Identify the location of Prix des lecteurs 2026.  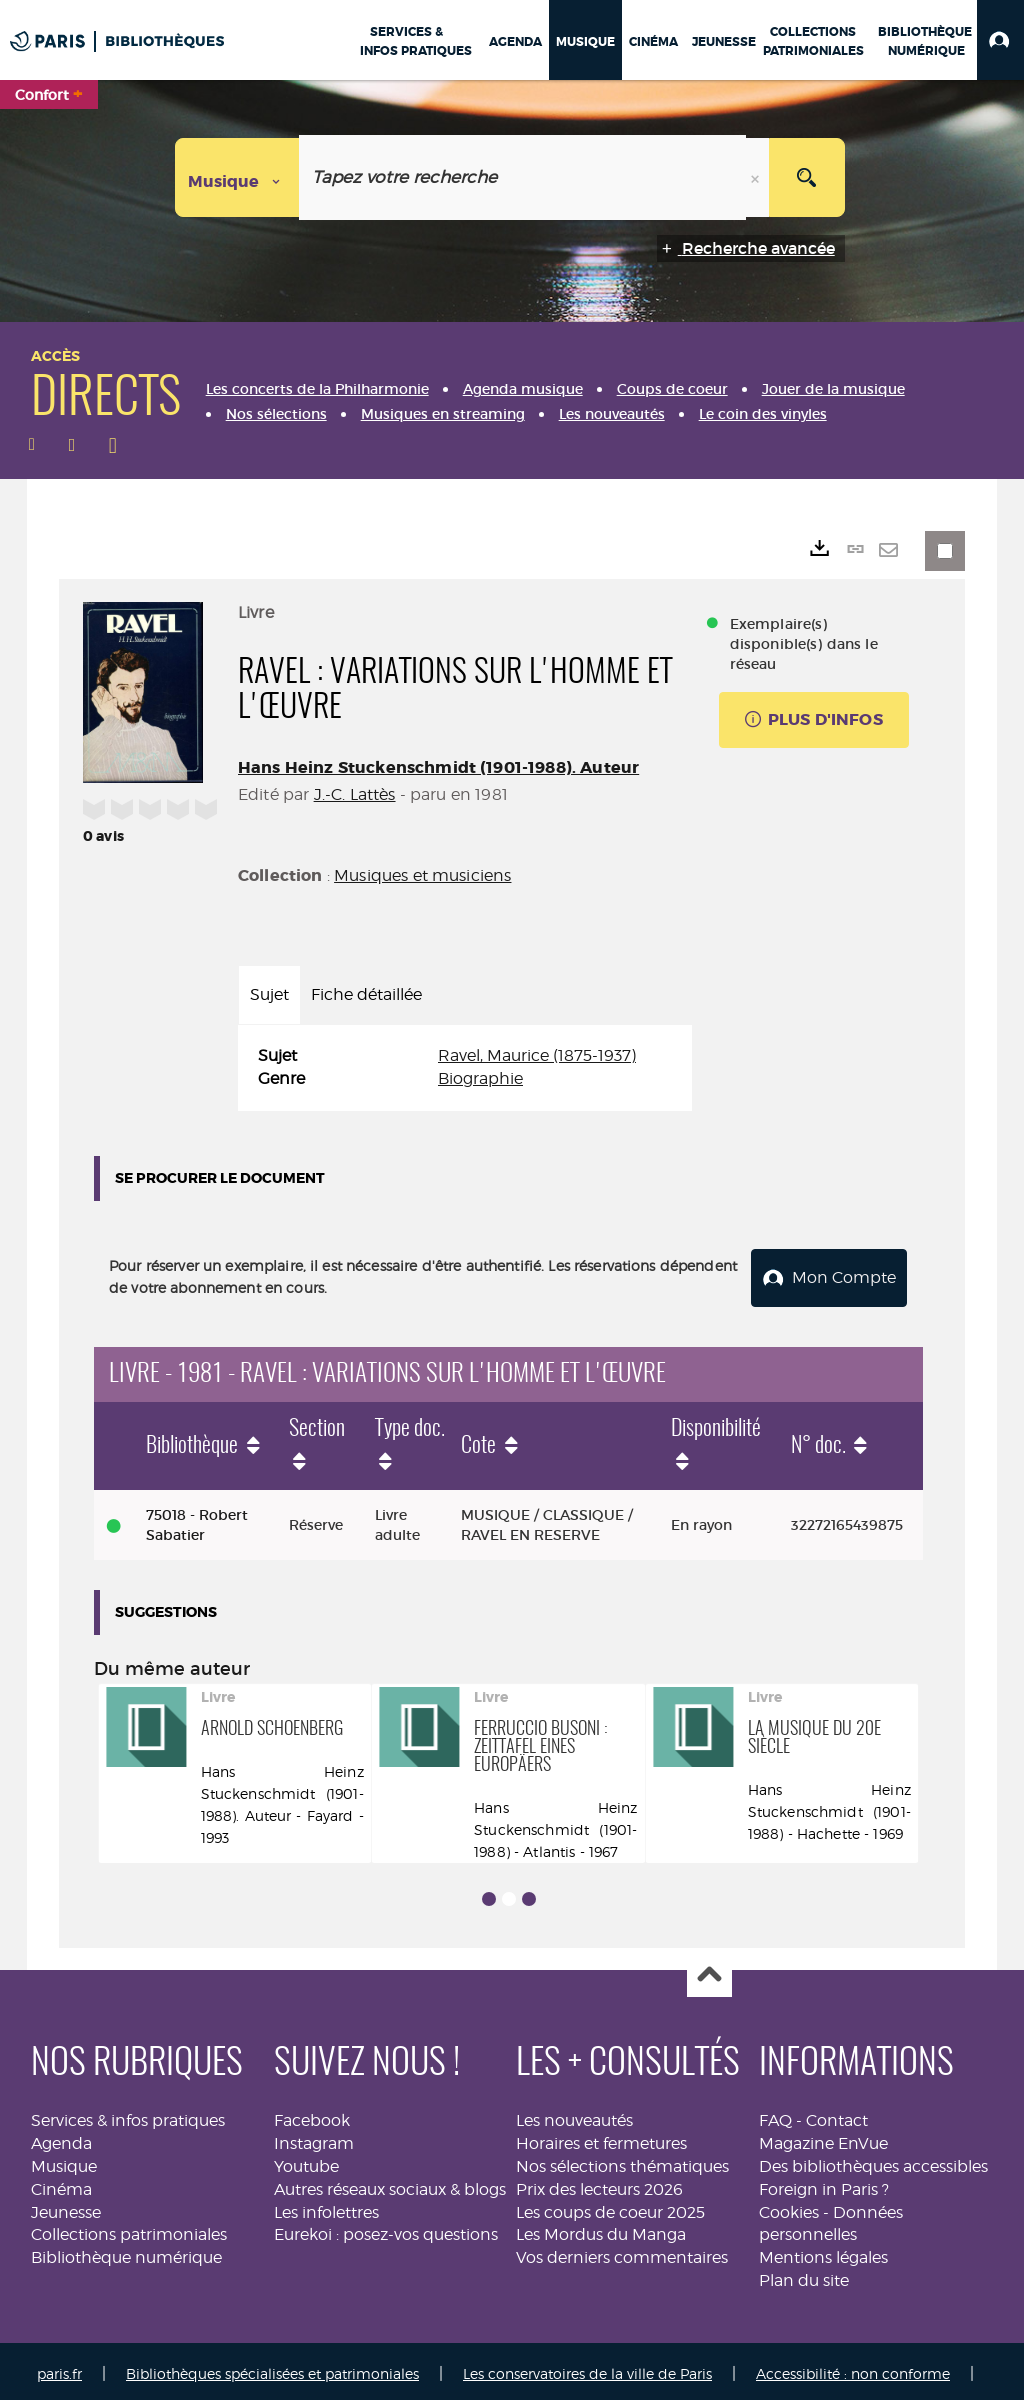
(599, 2183).